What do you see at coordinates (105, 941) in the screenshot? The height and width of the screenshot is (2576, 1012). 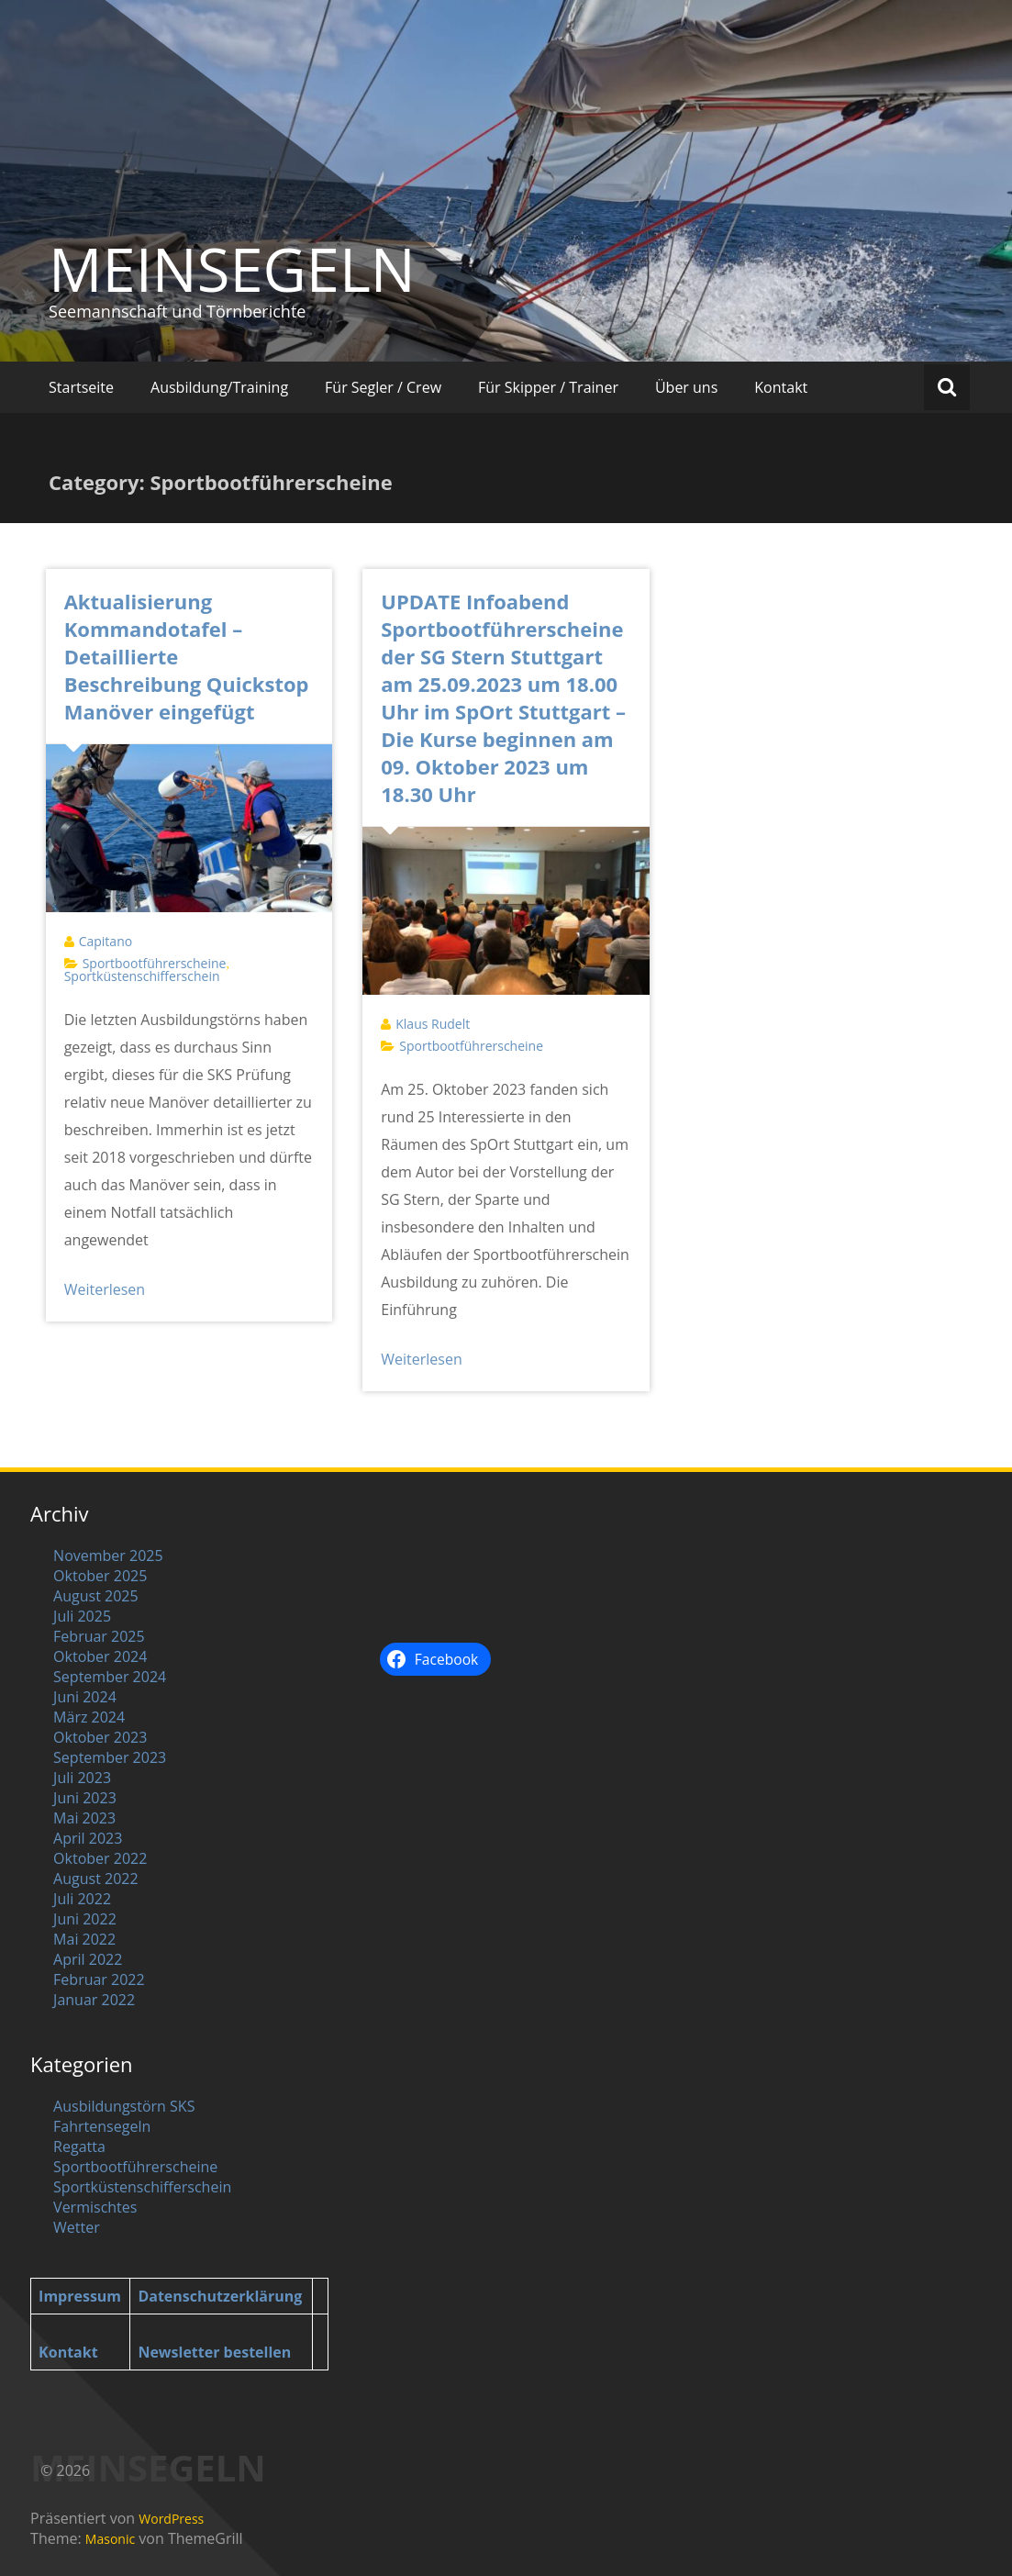 I see `Capitano` at bounding box center [105, 941].